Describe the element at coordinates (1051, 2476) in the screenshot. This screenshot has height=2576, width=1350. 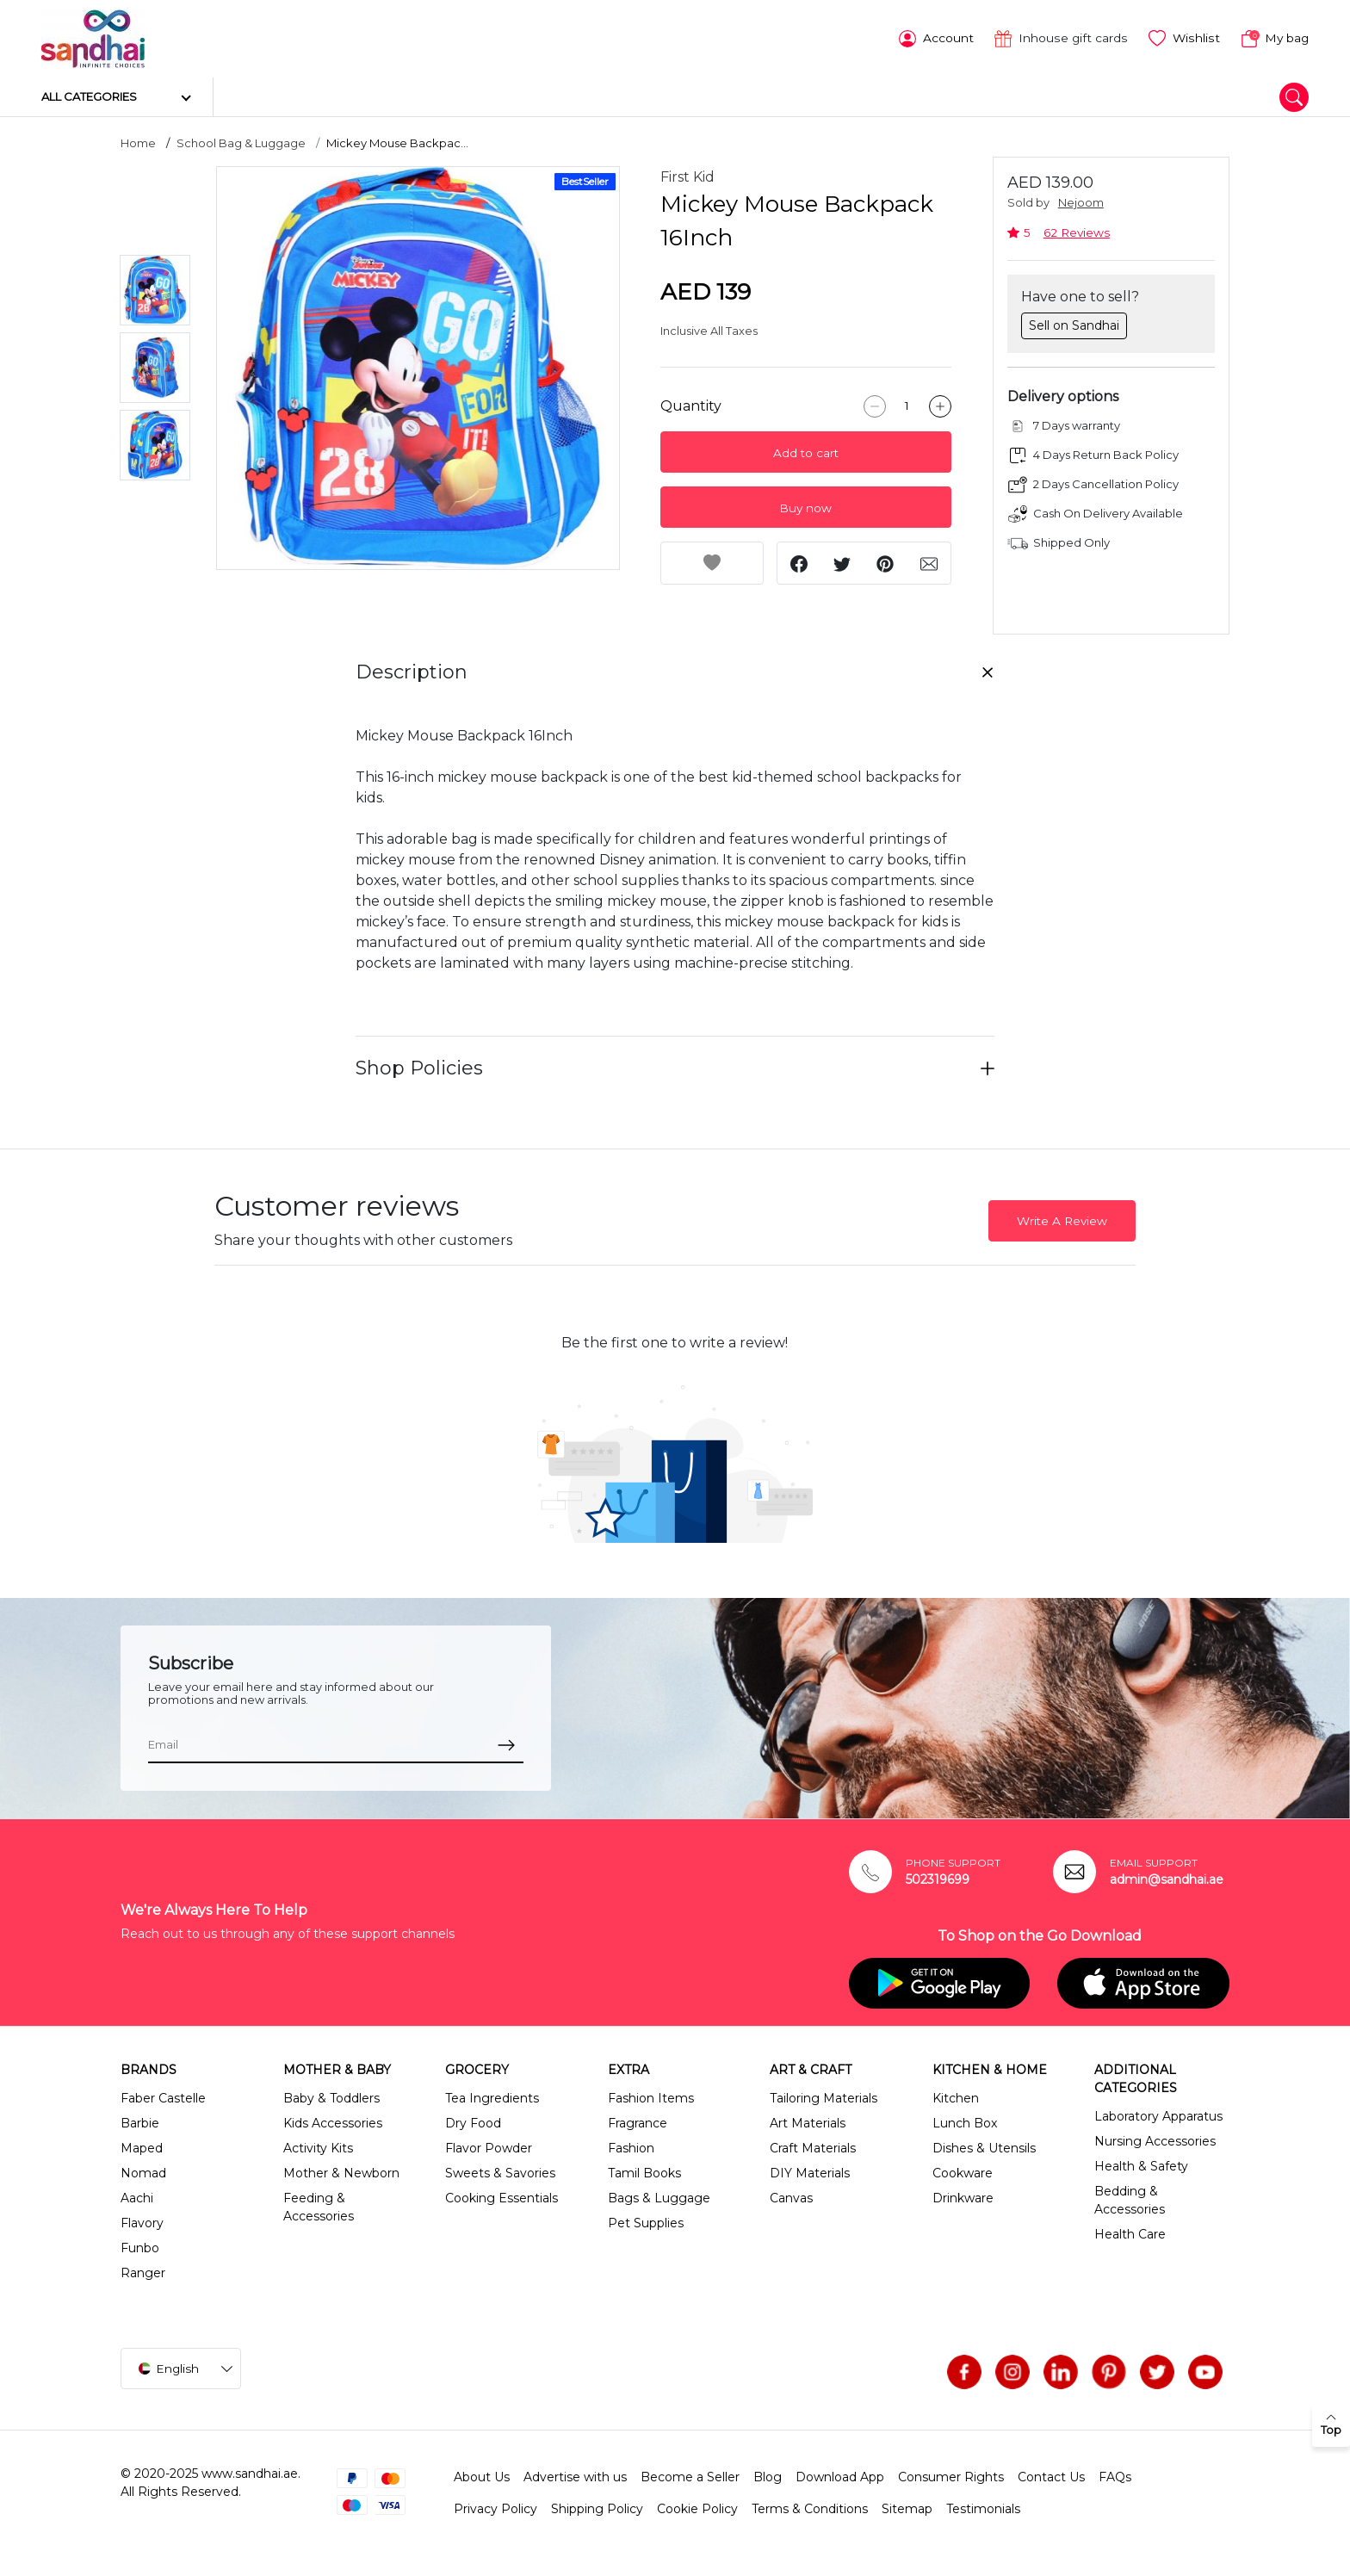
I see `Contact Us` at that location.